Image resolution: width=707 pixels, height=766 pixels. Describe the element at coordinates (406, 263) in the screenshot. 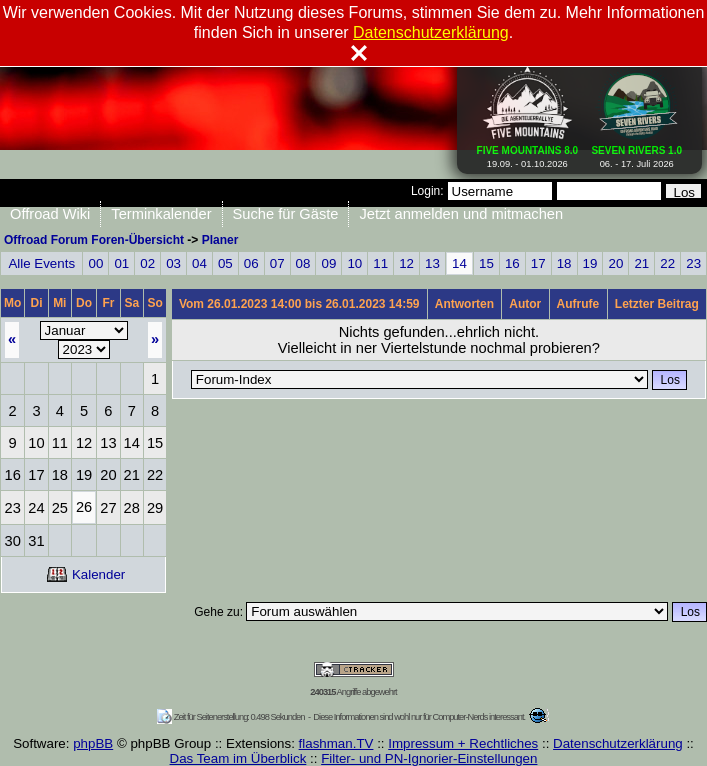

I see `12` at that location.